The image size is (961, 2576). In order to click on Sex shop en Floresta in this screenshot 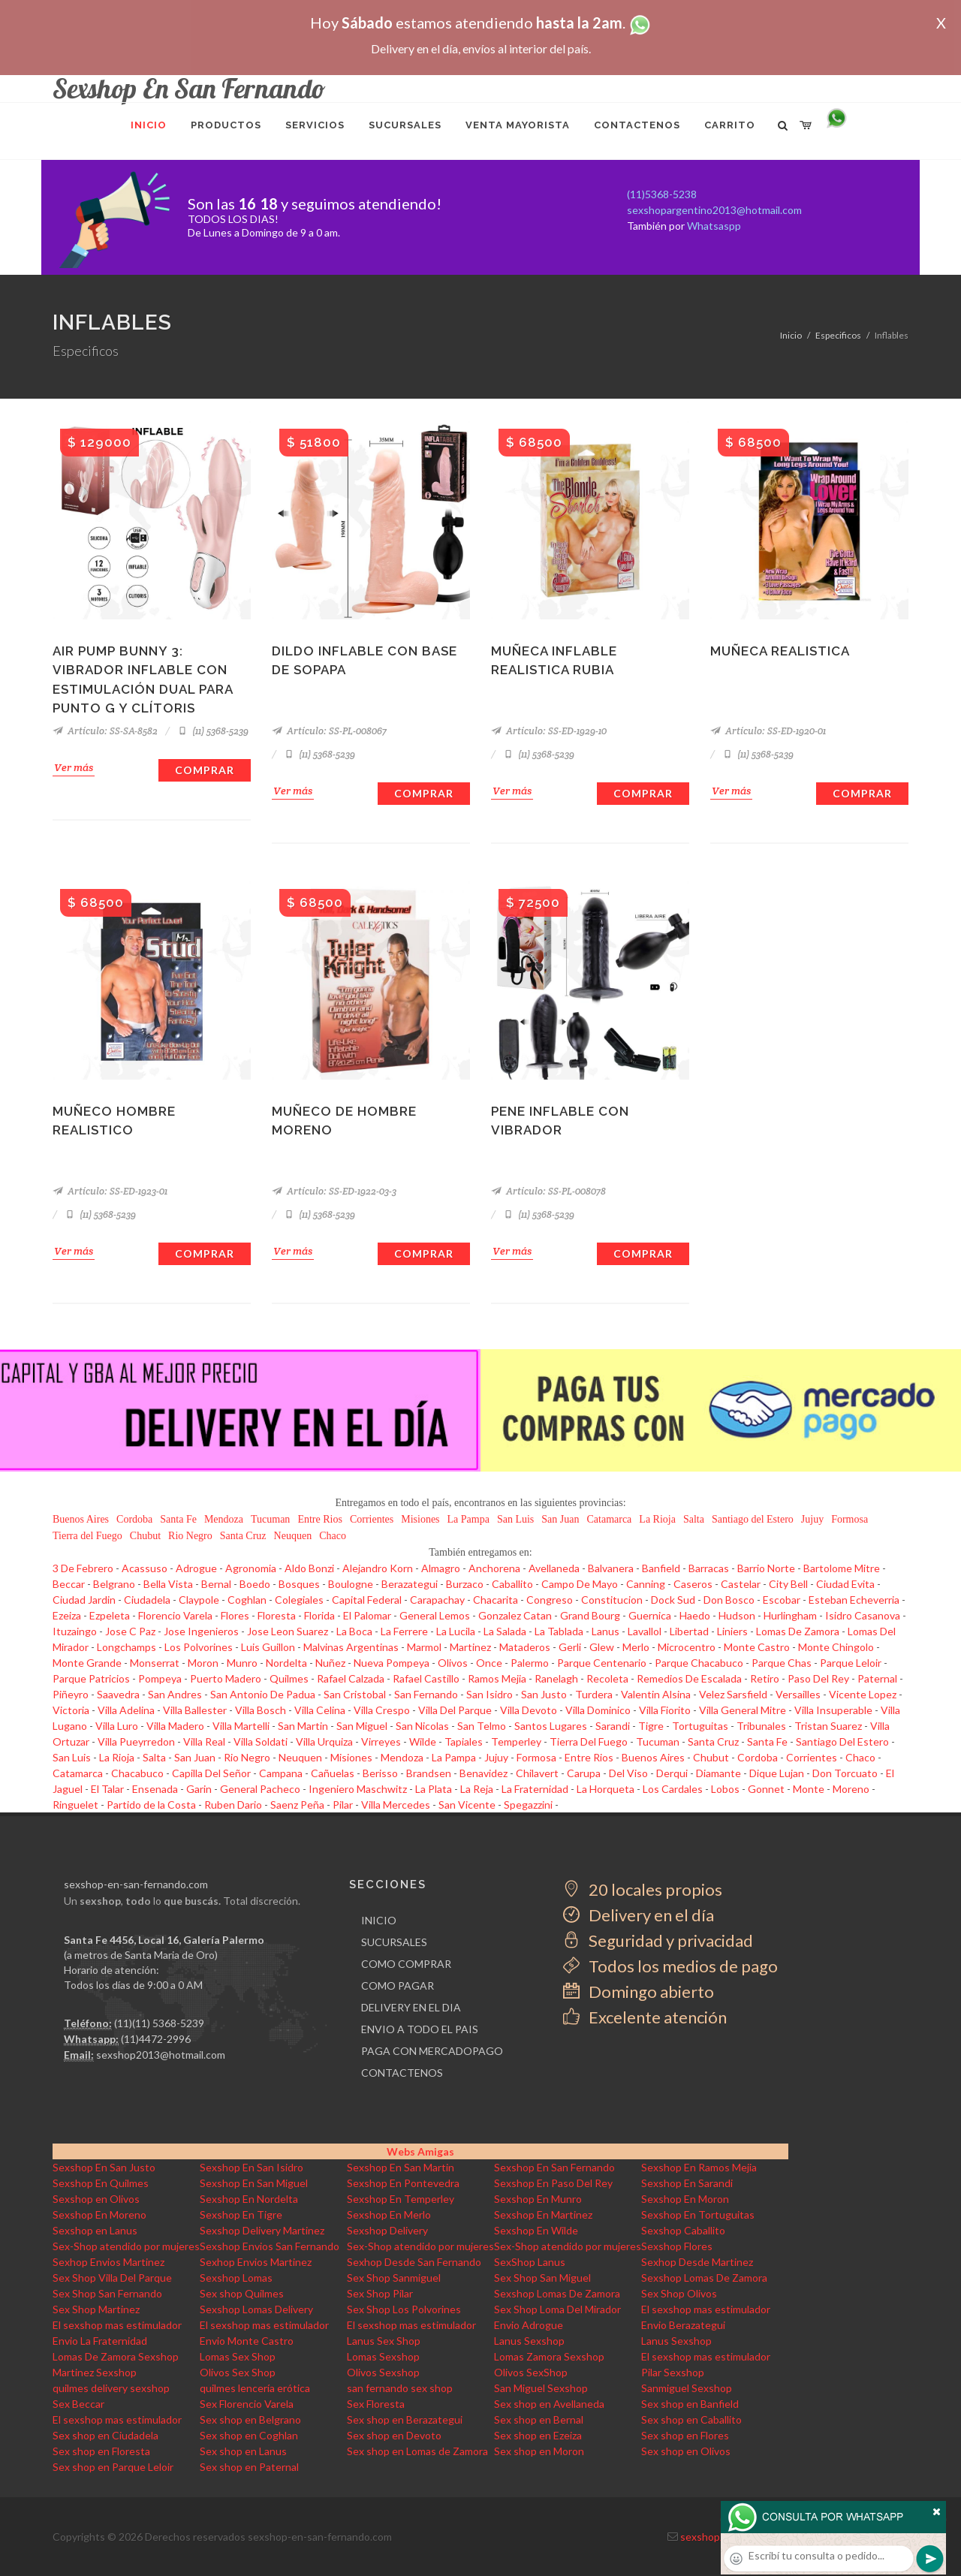, I will do `click(101, 2451)`.